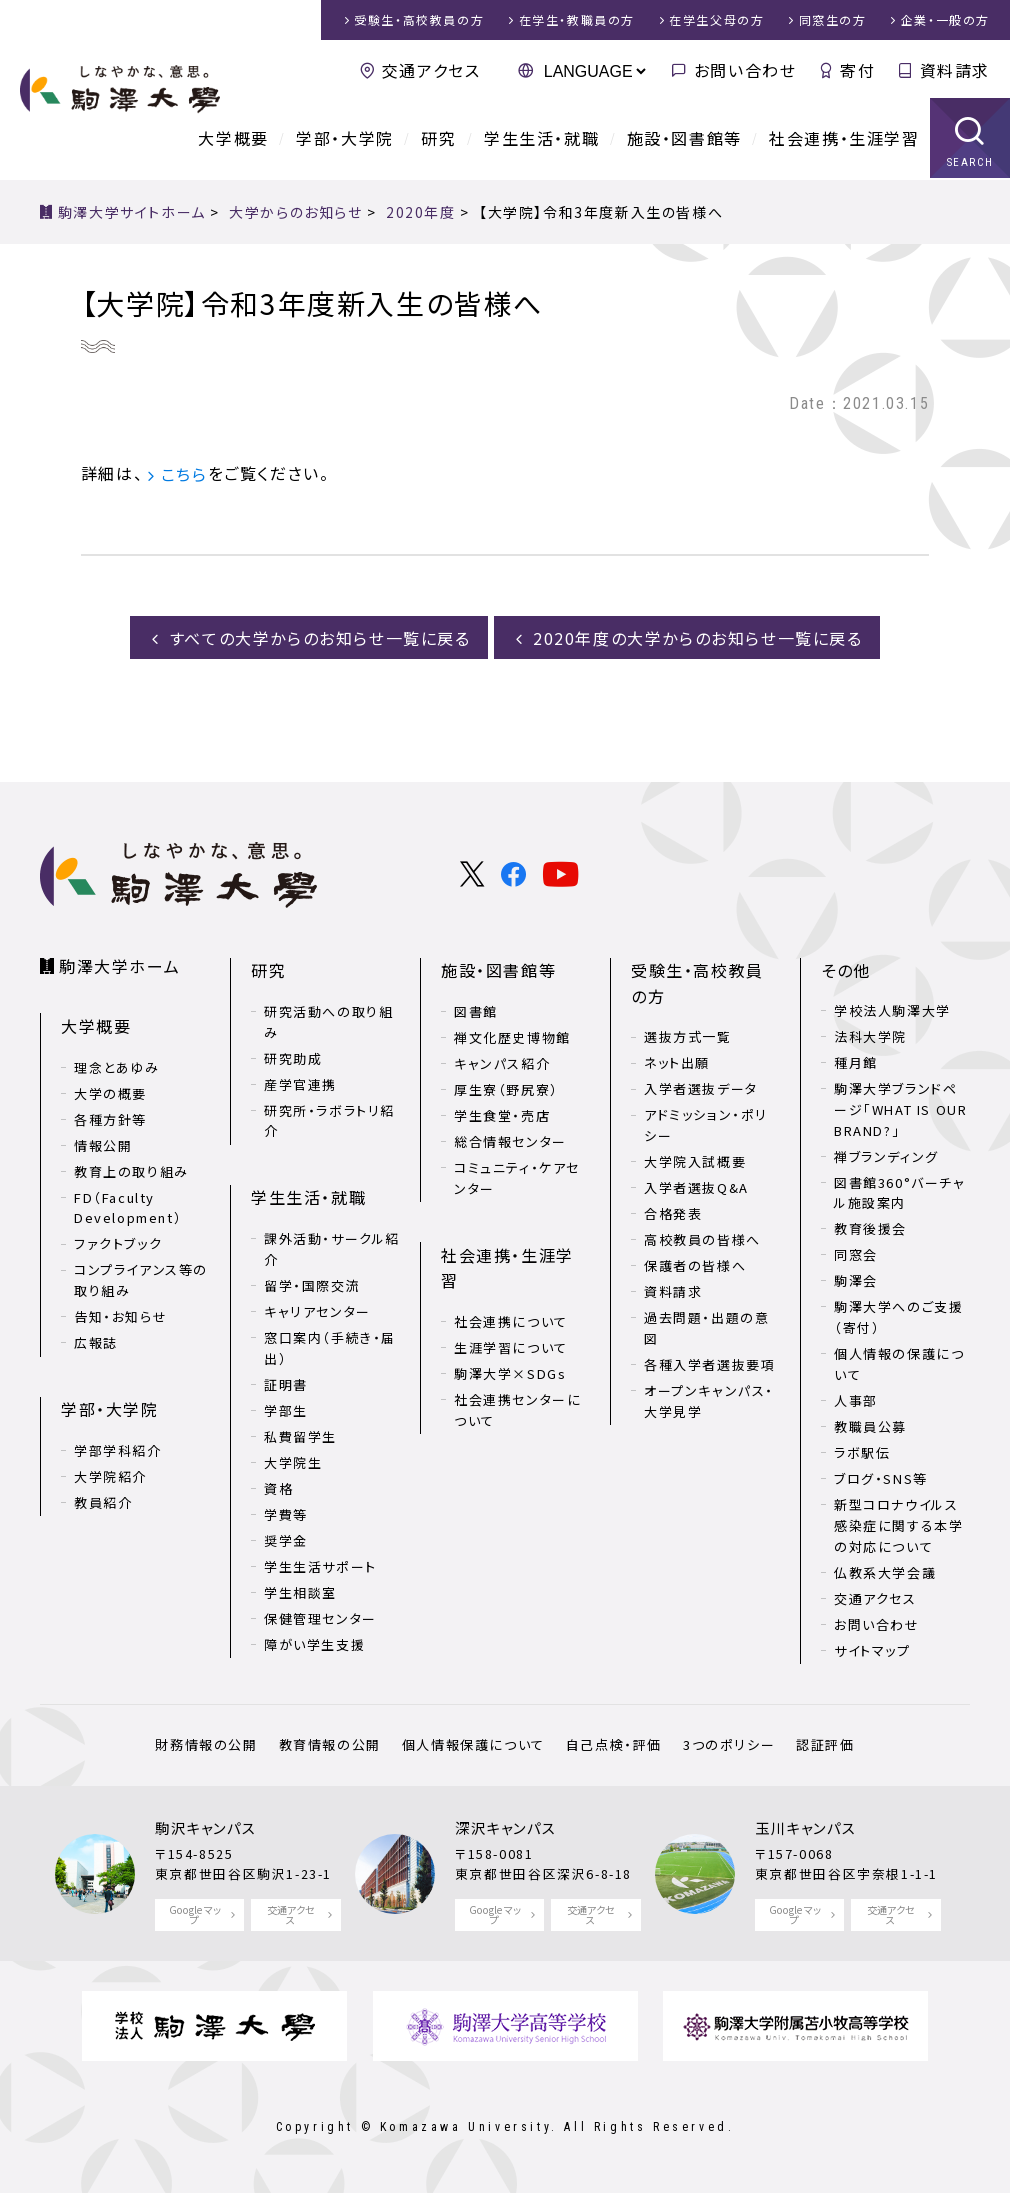  Describe the element at coordinates (684, 140) in the screenshot. I see `施設・図書館等` at that location.